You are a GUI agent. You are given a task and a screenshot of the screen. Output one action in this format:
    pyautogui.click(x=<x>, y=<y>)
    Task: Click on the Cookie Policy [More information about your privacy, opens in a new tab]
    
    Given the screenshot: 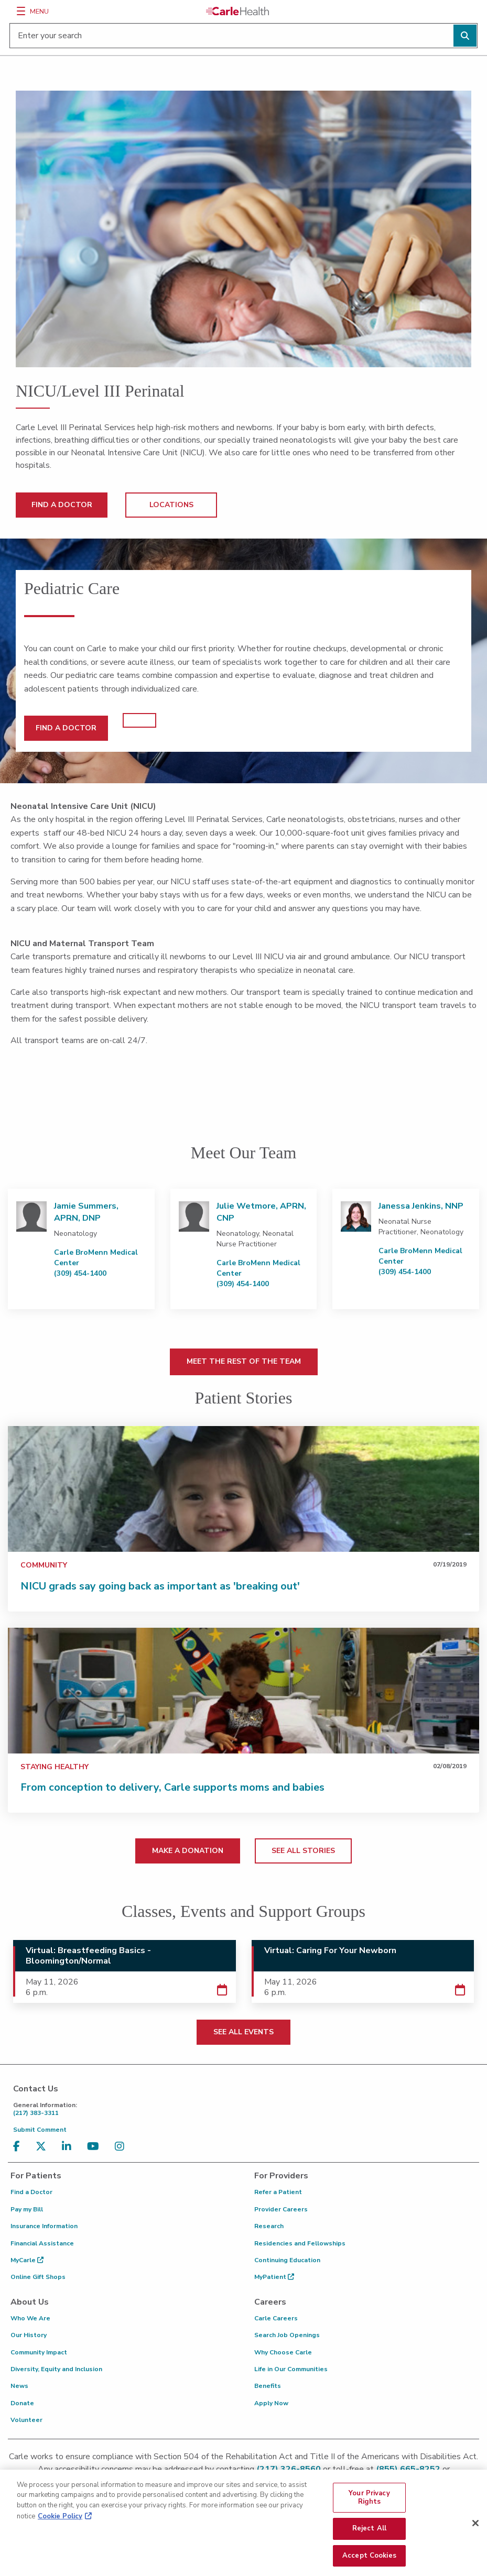 What is the action you would take?
    pyautogui.click(x=60, y=2523)
    